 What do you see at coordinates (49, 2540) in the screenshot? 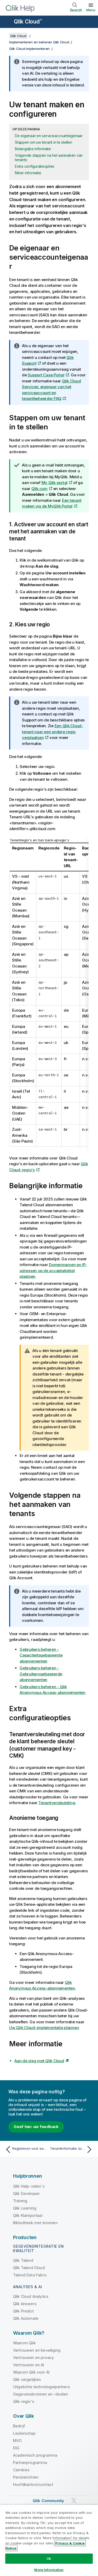
I see `[region]` at bounding box center [49, 2540].